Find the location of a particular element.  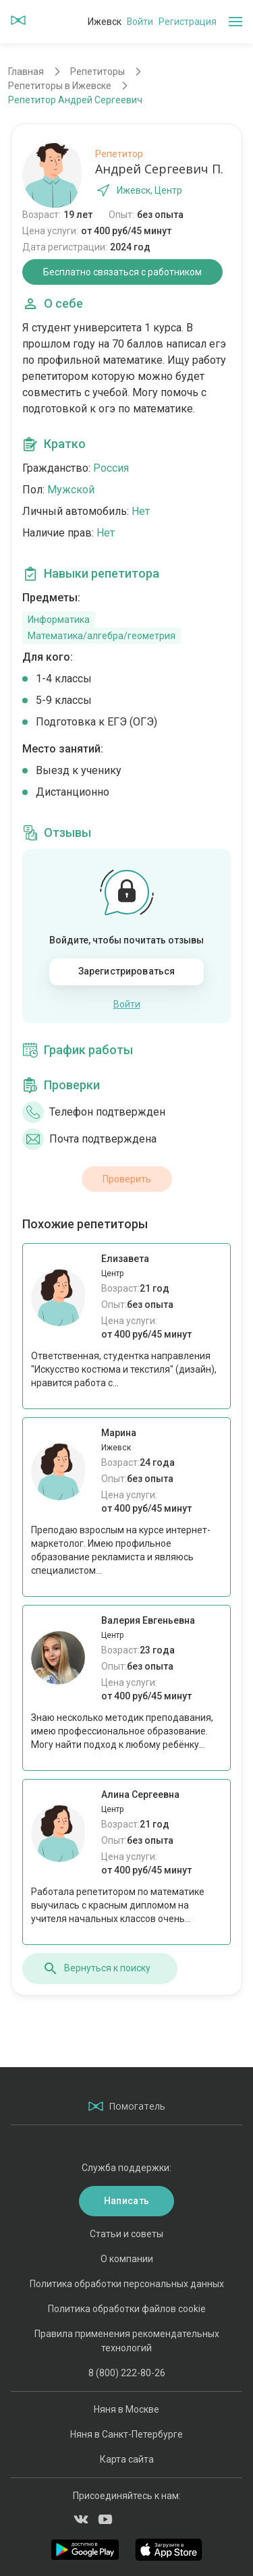

Проверить is located at coordinates (127, 1179).